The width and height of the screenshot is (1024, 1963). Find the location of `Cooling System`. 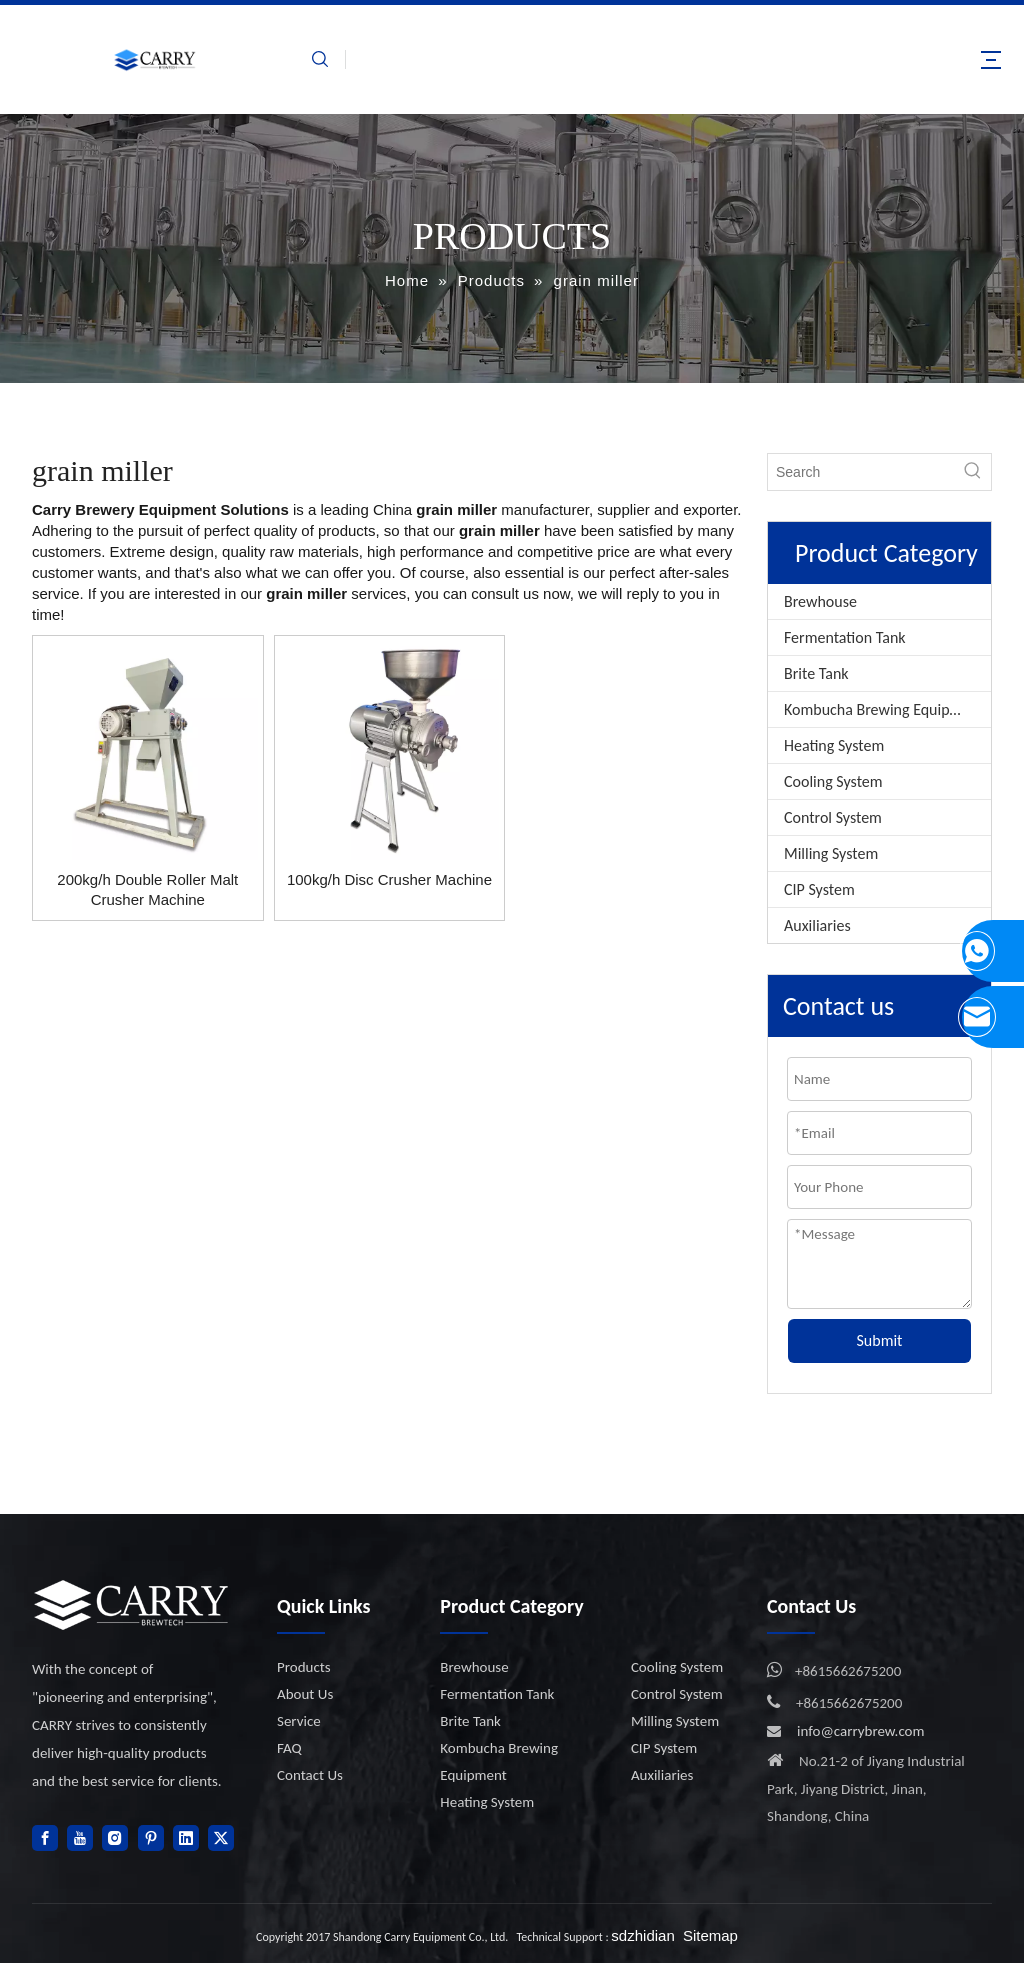

Cooling System is located at coordinates (833, 781).